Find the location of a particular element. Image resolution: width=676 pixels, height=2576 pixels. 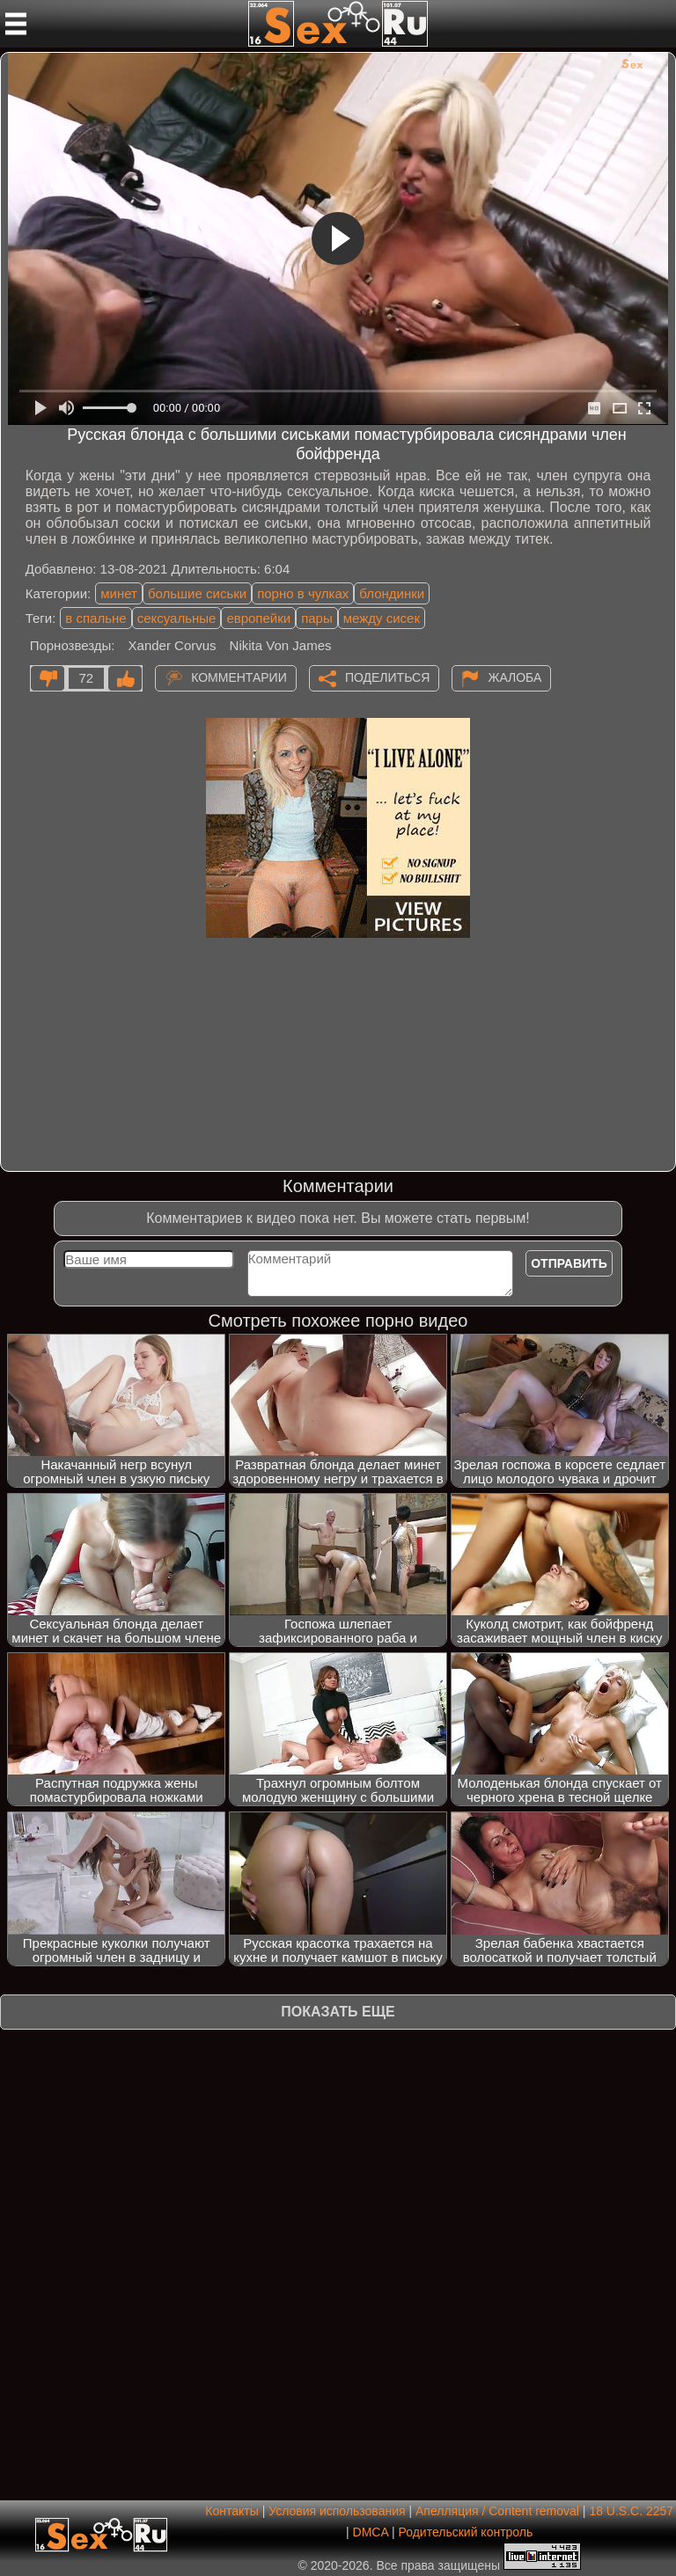

Показать еще is located at coordinates (337, 2011).